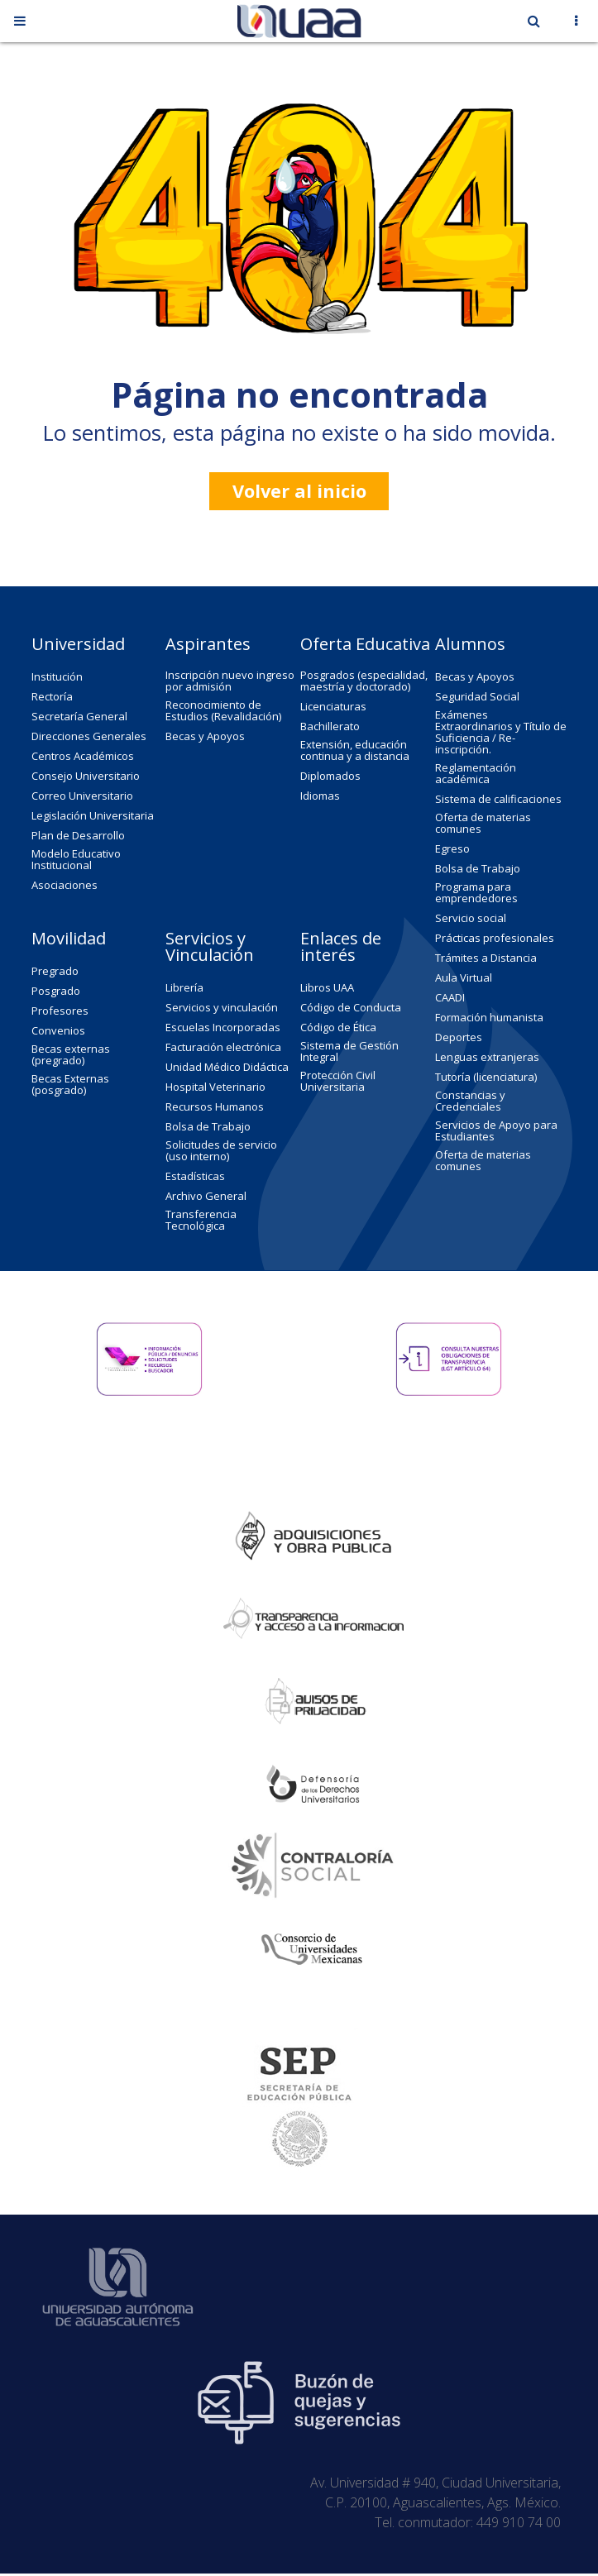 This screenshot has width=598, height=2576. What do you see at coordinates (184, 987) in the screenshot?
I see `Librería` at bounding box center [184, 987].